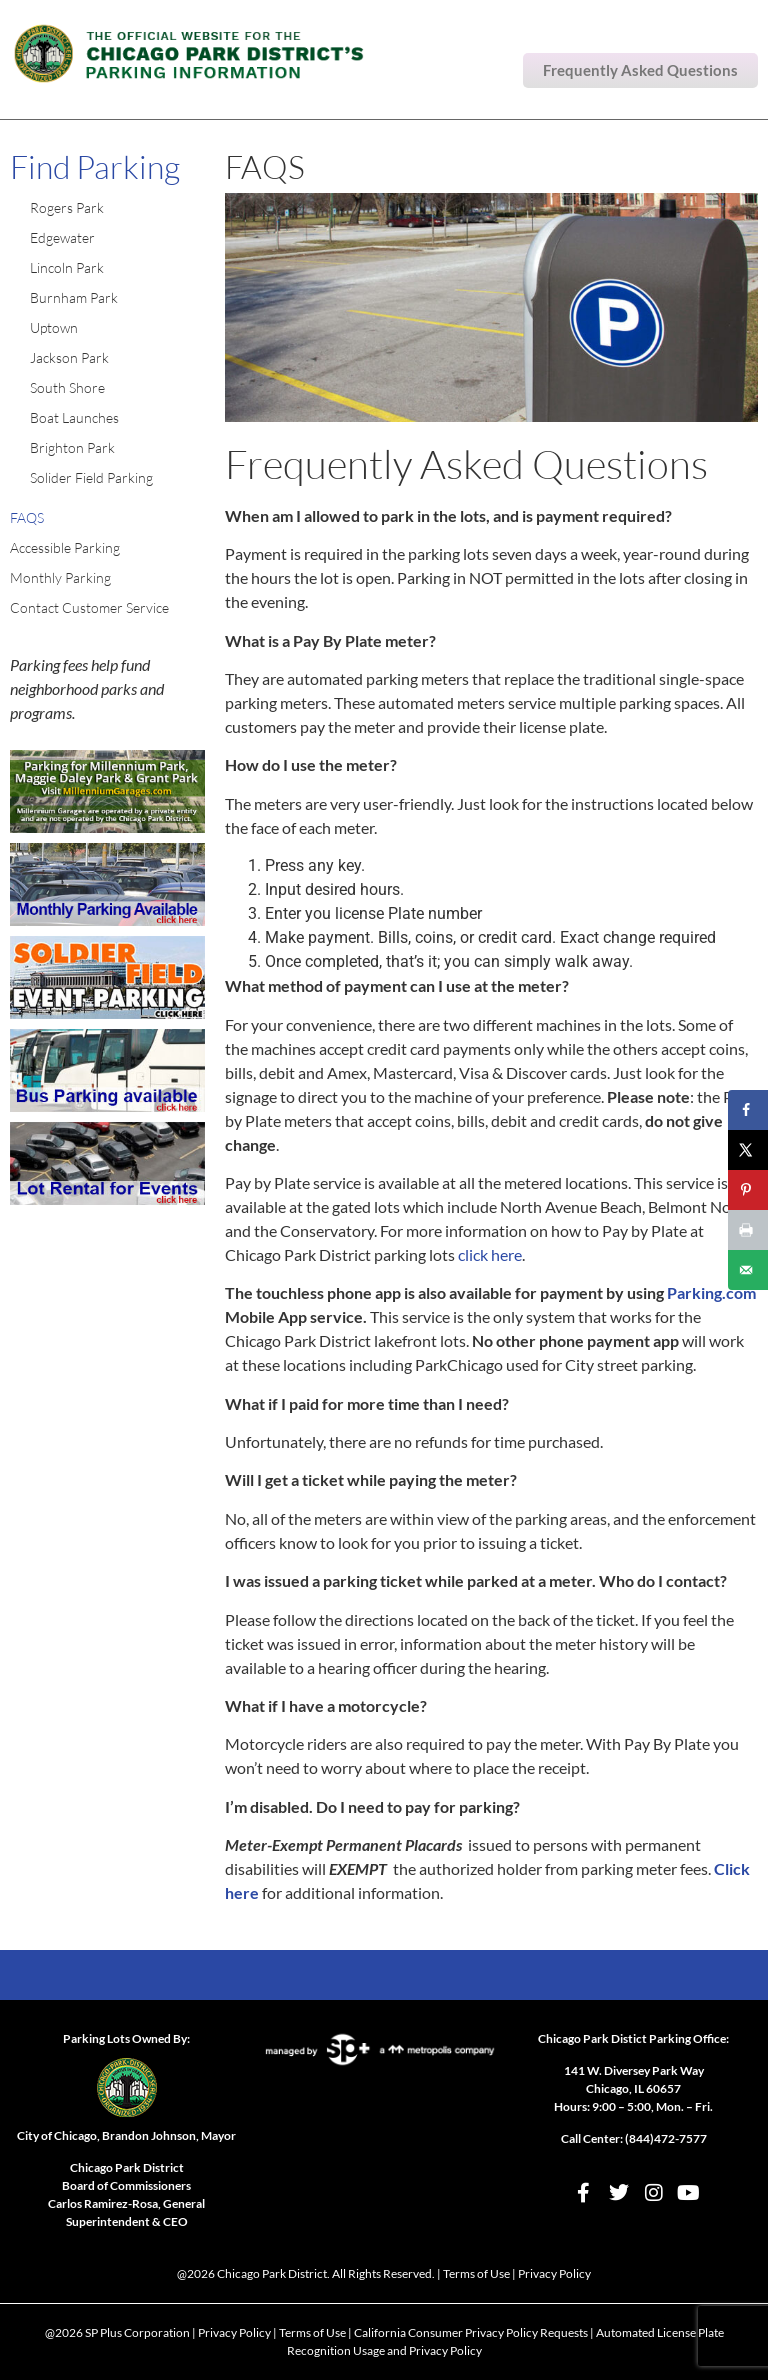 The image size is (768, 2380). I want to click on Chicago Park District. All Rights Reserved., so click(326, 2273).